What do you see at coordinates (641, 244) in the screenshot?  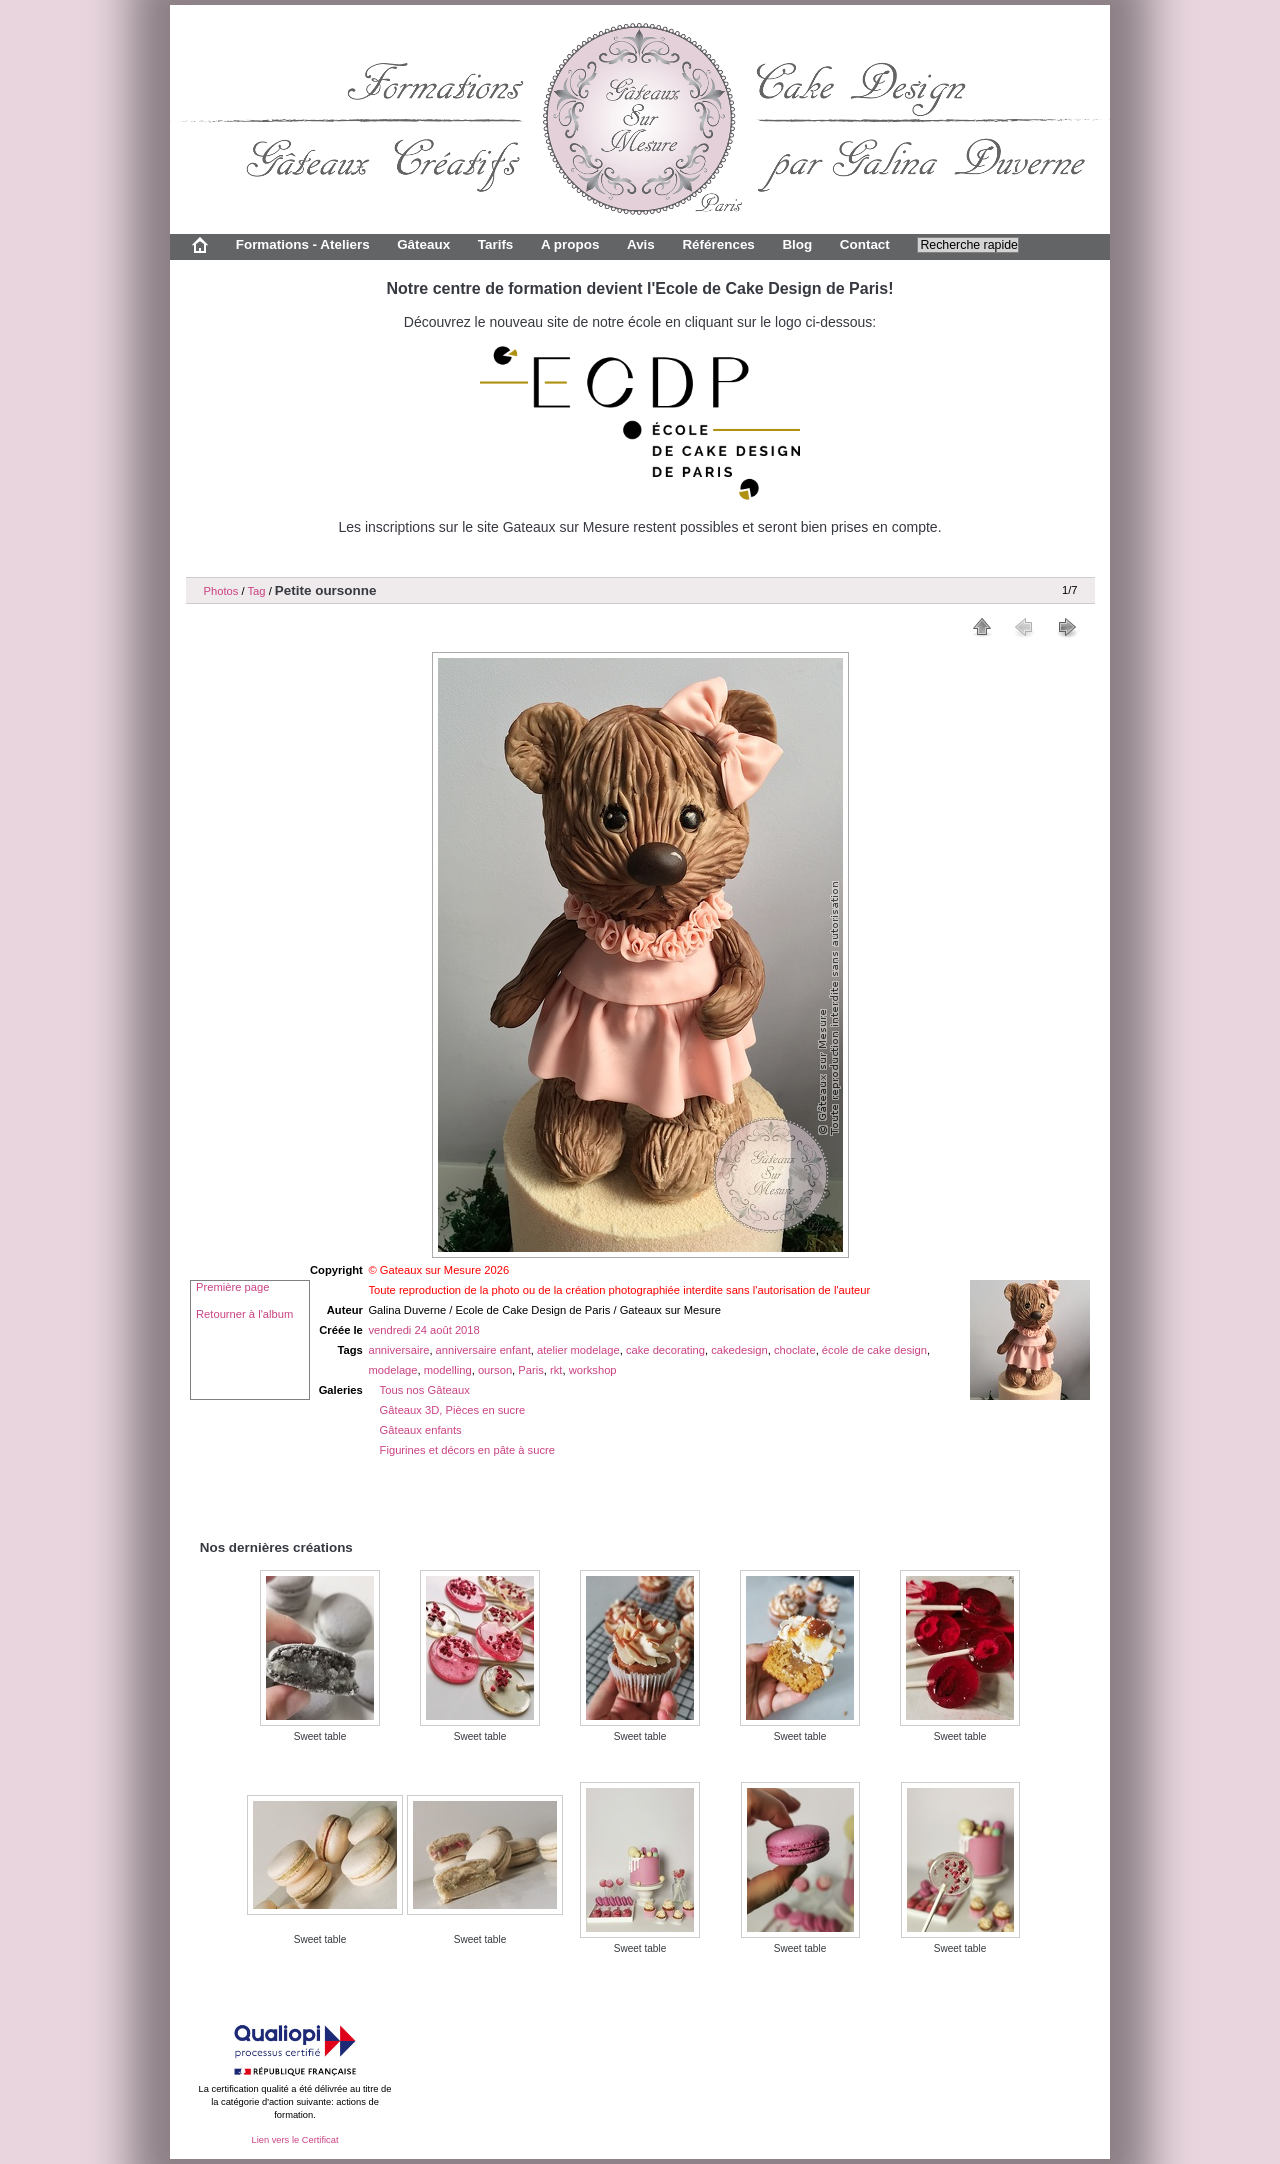 I see `Avis` at bounding box center [641, 244].